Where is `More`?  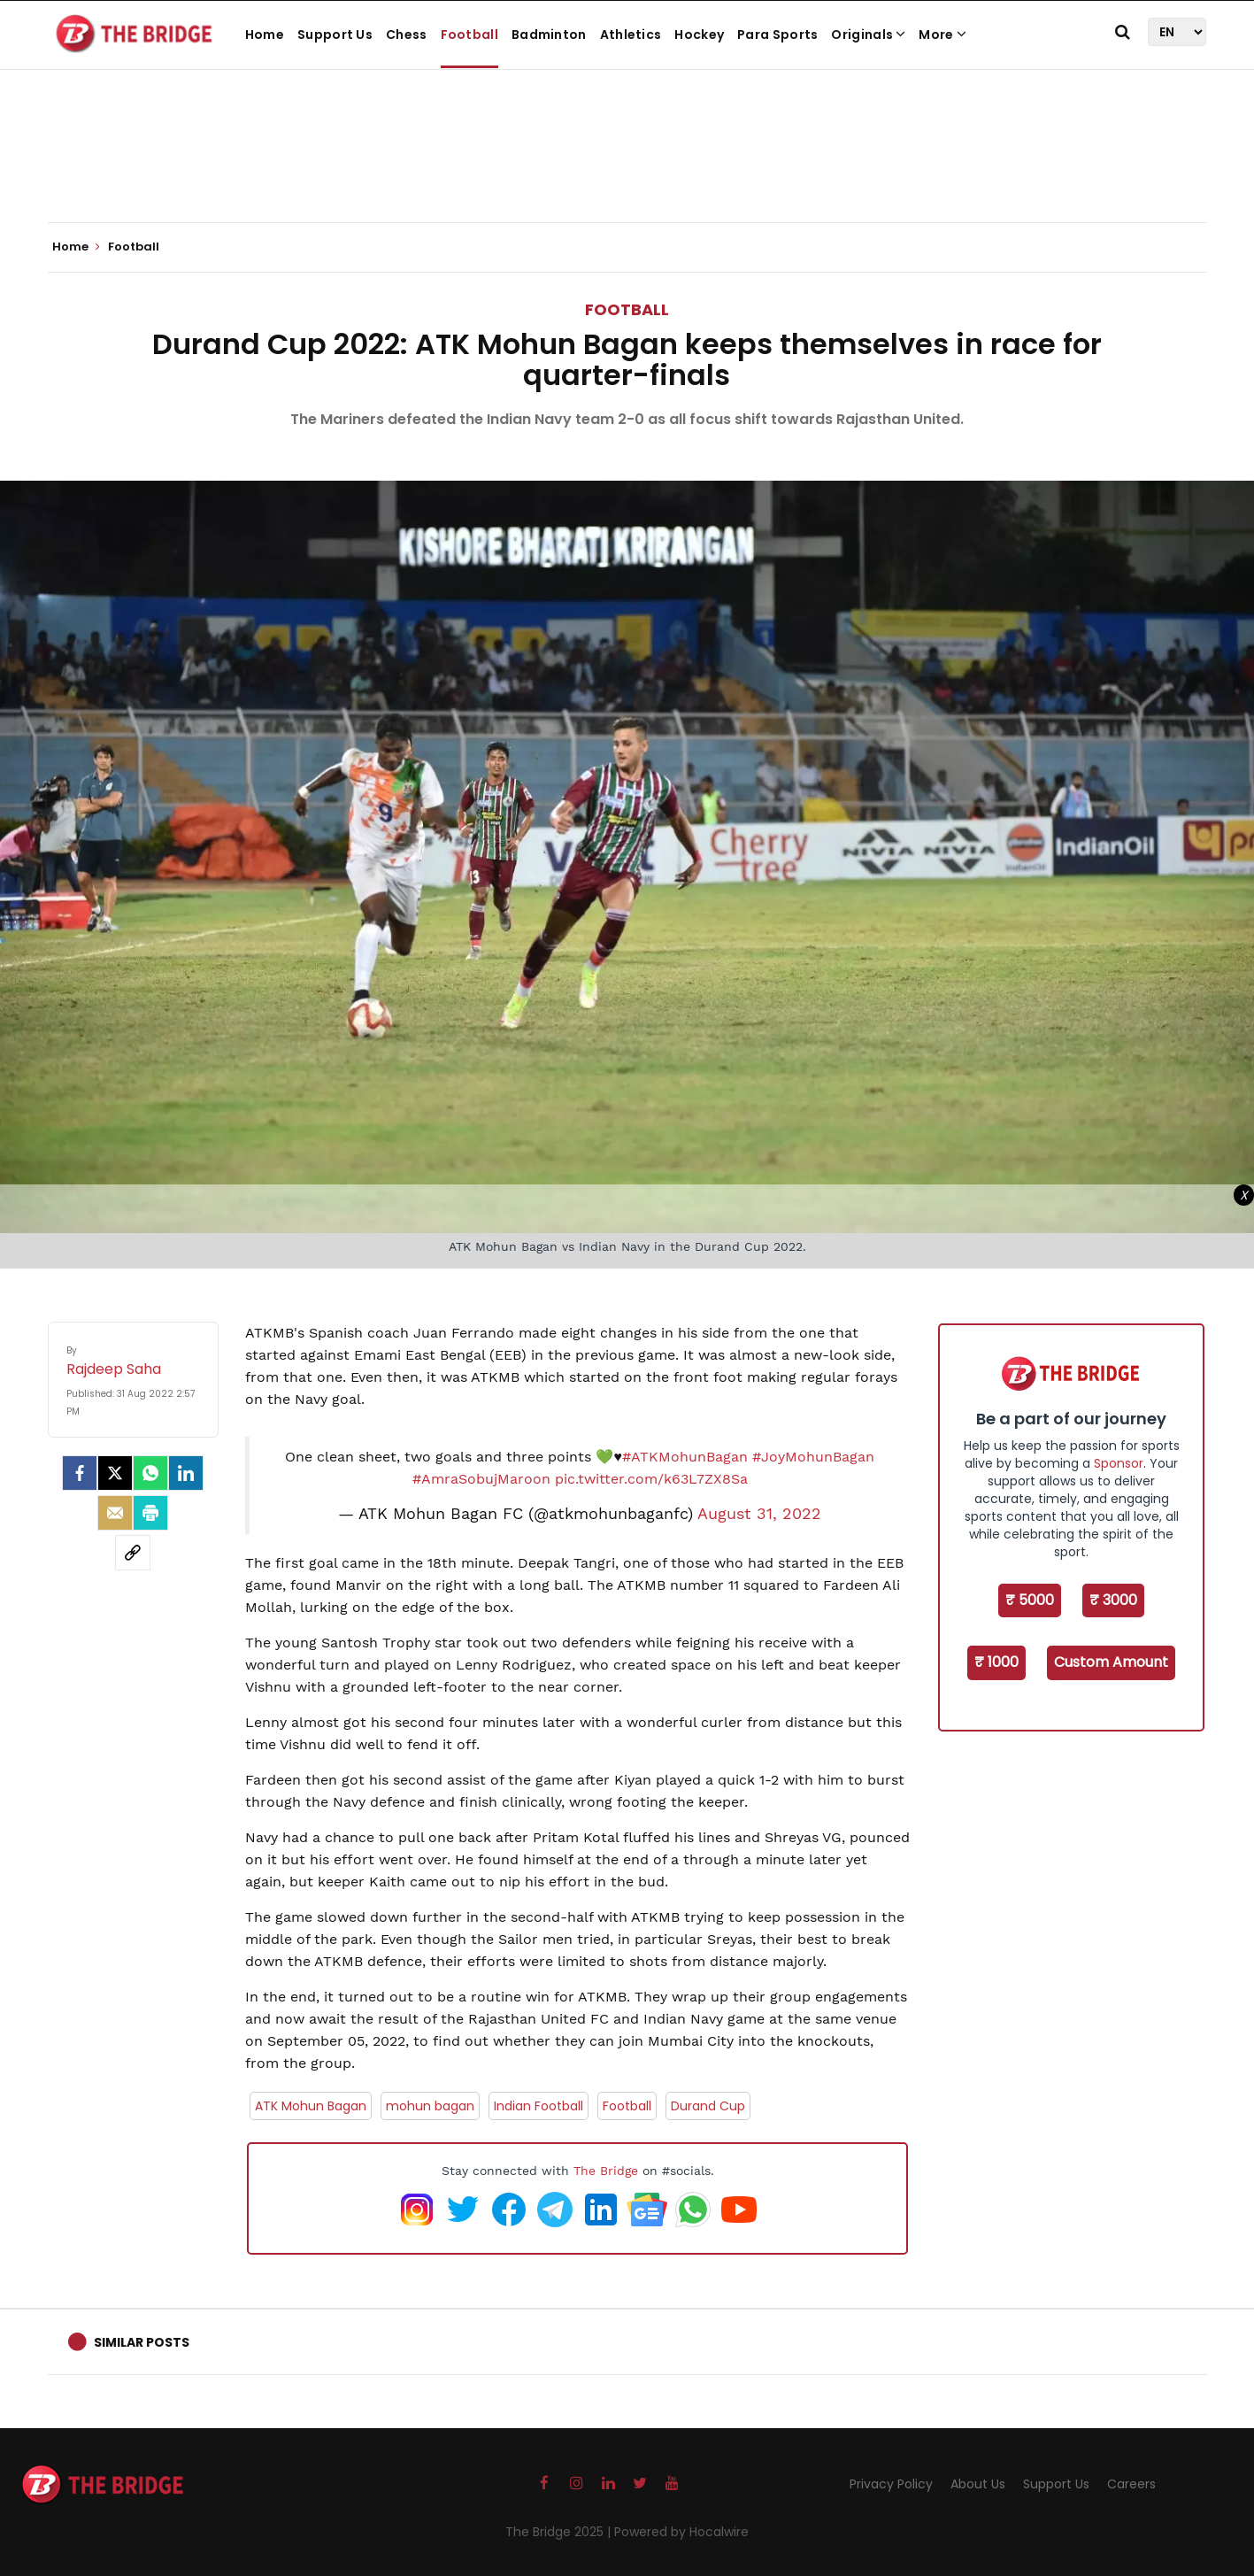 More is located at coordinates (942, 34).